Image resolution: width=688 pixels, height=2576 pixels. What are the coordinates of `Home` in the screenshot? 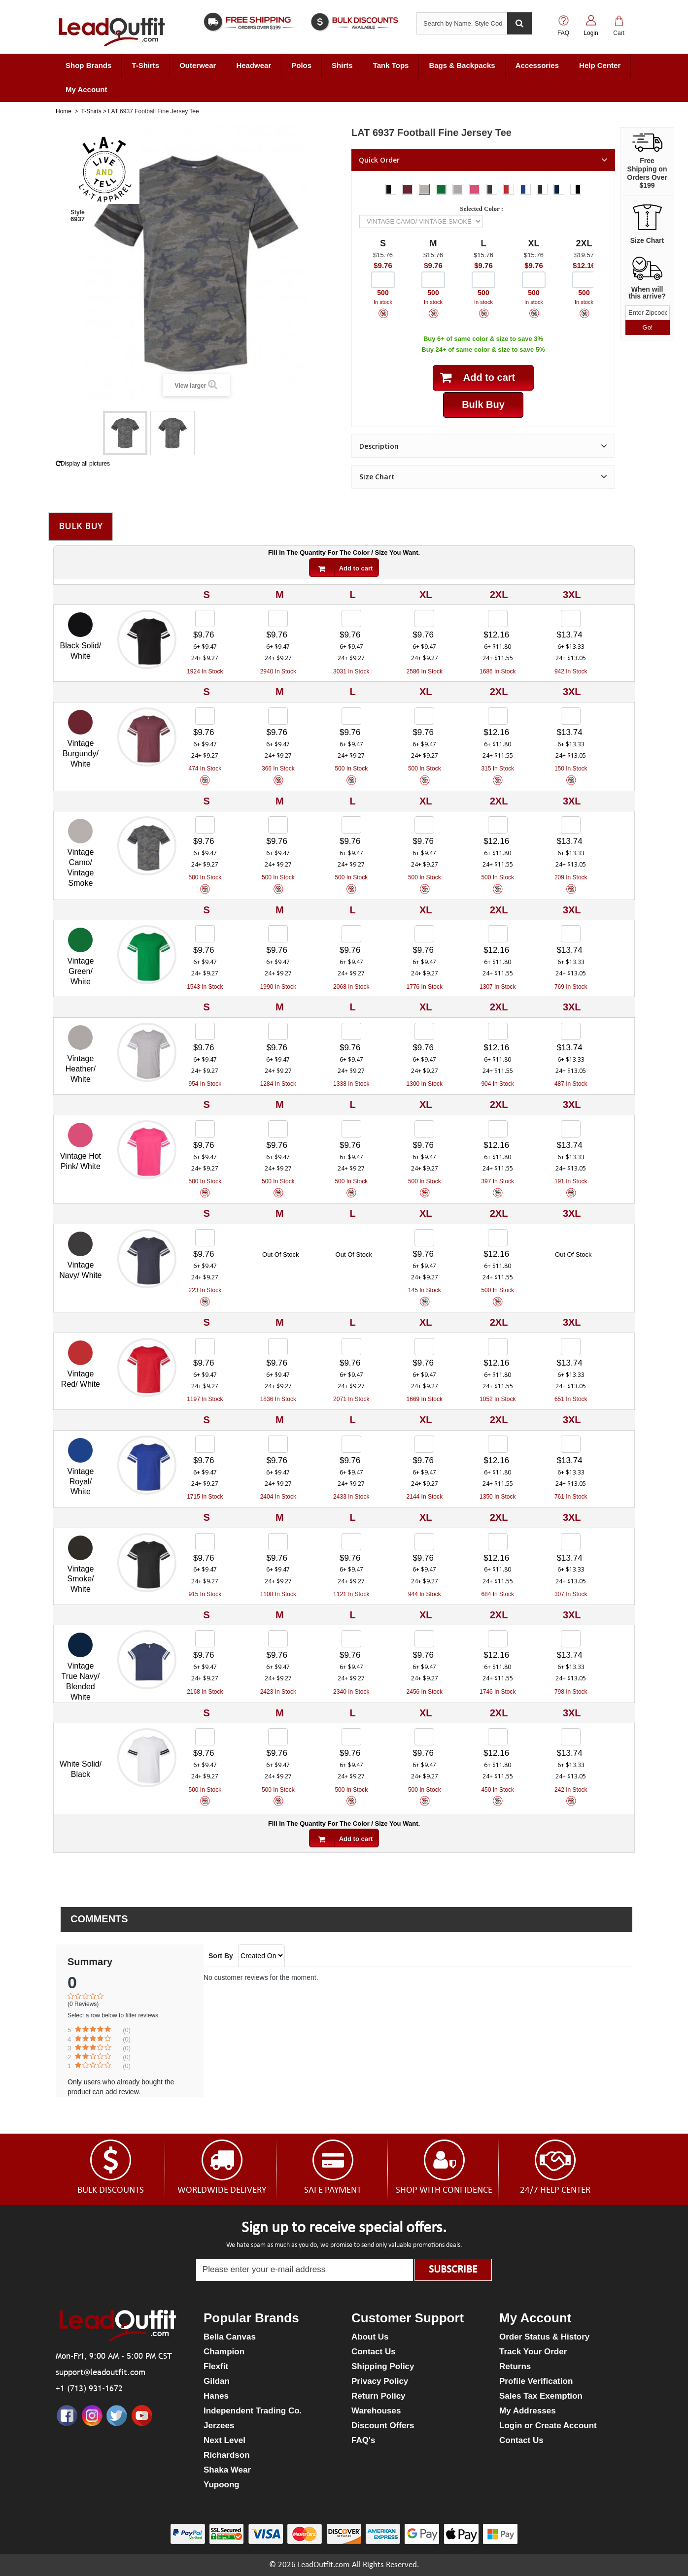 It's located at (63, 111).